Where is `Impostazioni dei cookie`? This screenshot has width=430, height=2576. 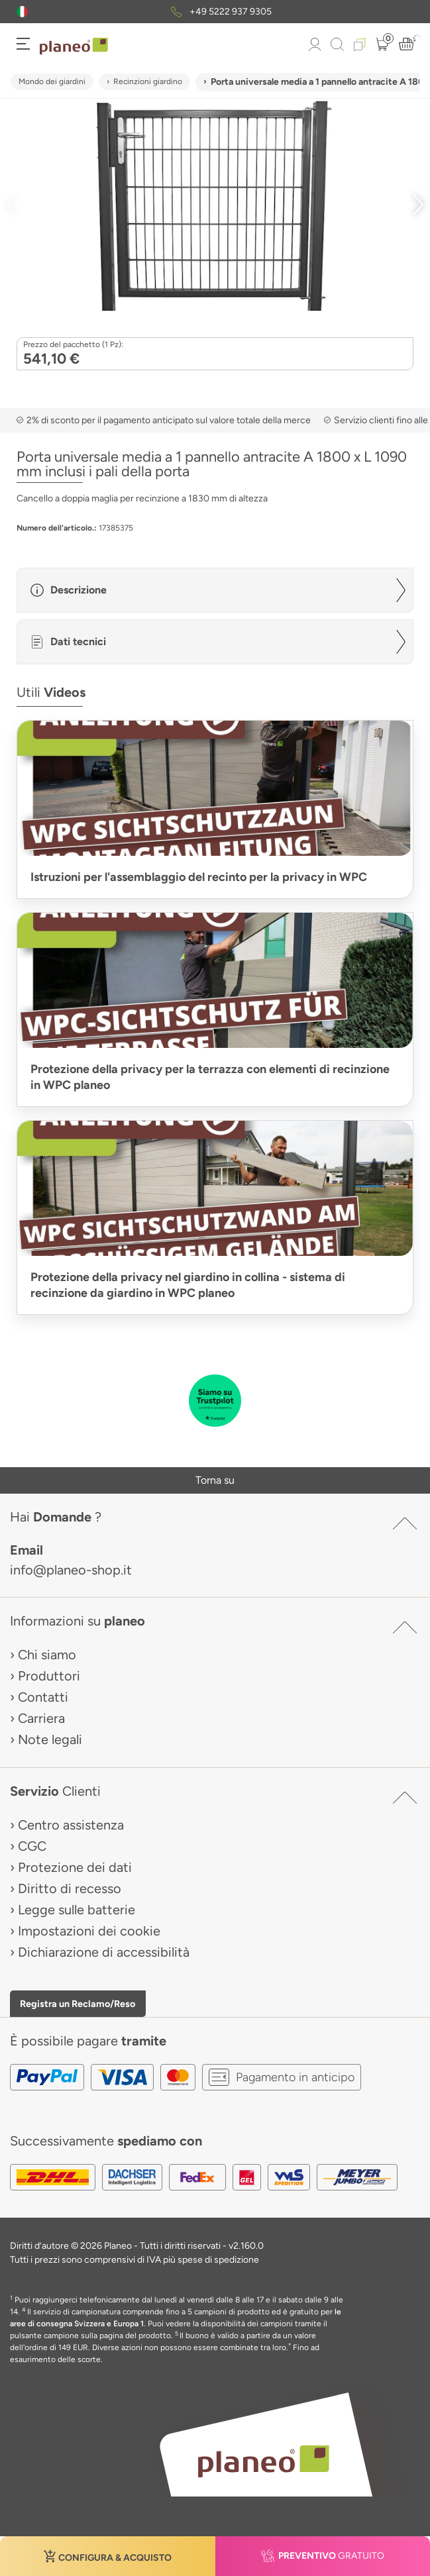
Impostazioni dei cookie is located at coordinates (89, 1931).